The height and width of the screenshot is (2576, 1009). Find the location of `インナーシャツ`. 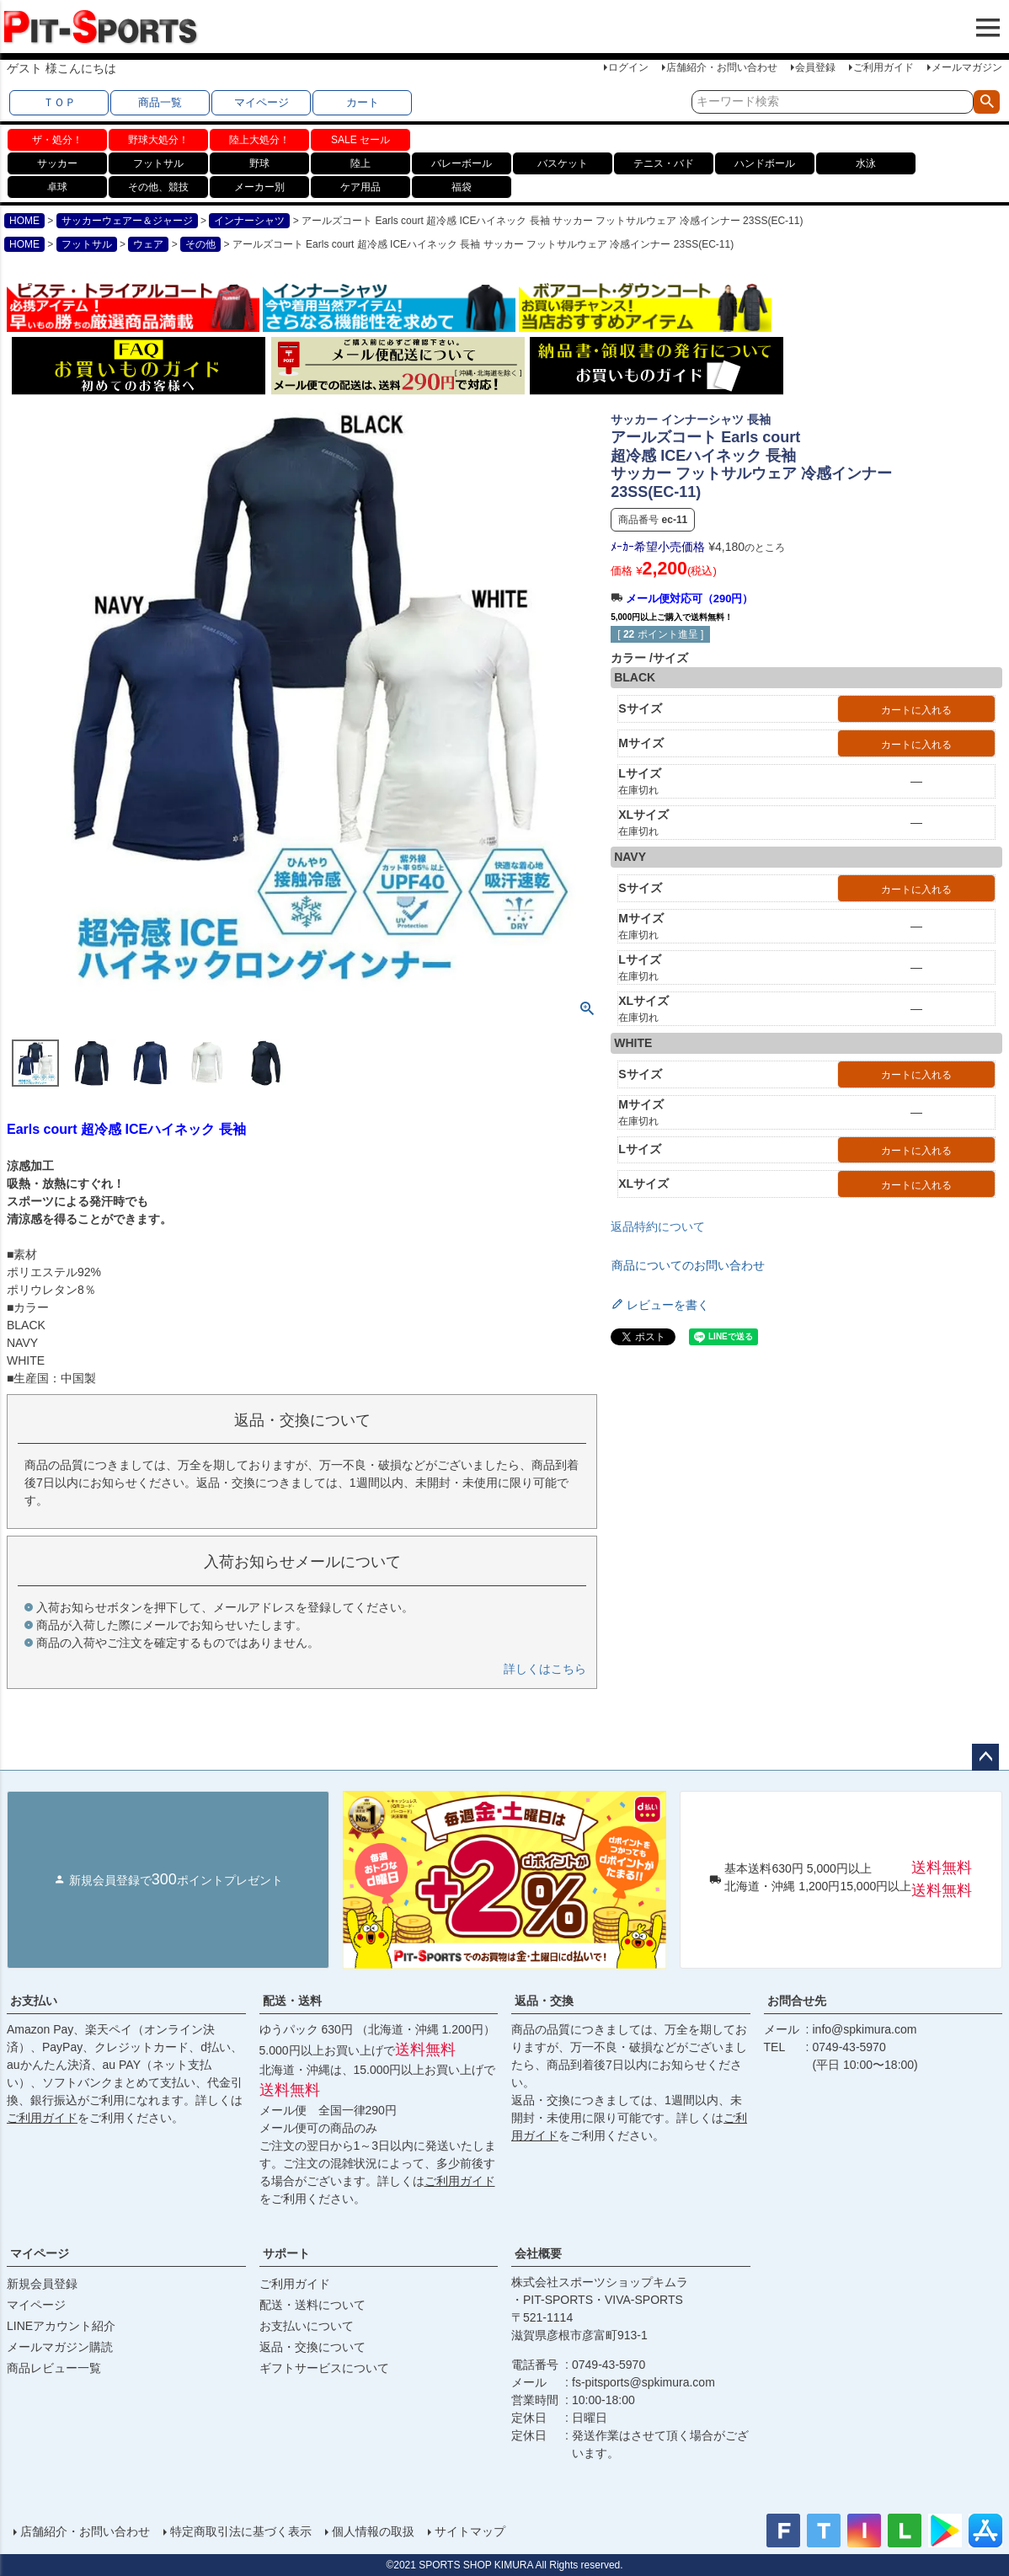

インナーシャツ is located at coordinates (249, 221).